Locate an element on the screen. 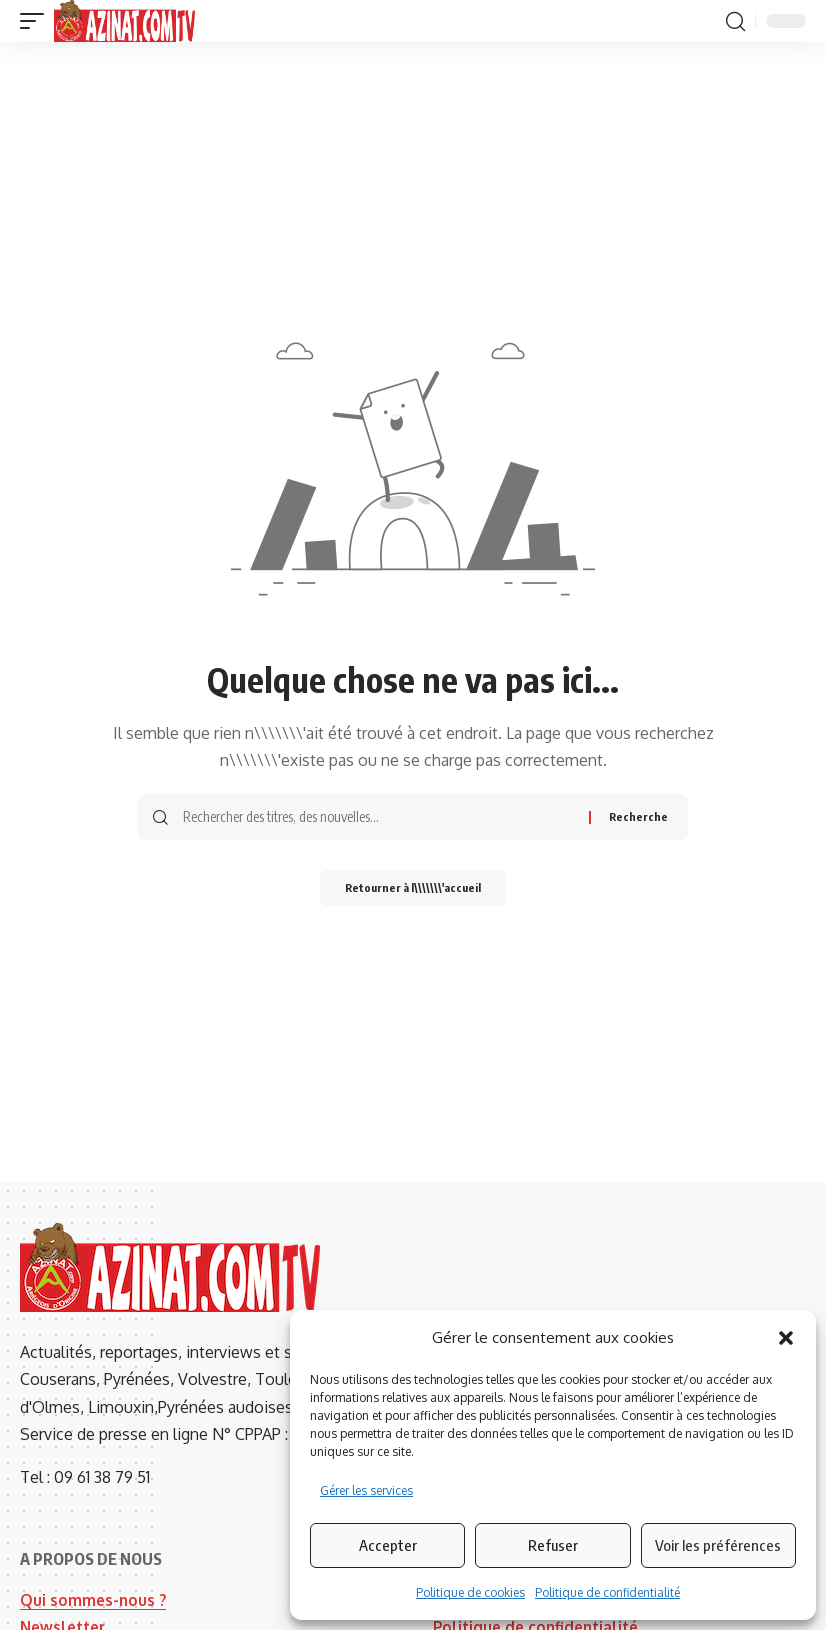 Image resolution: width=826 pixels, height=1630 pixels. Accepter is located at coordinates (388, 1545).